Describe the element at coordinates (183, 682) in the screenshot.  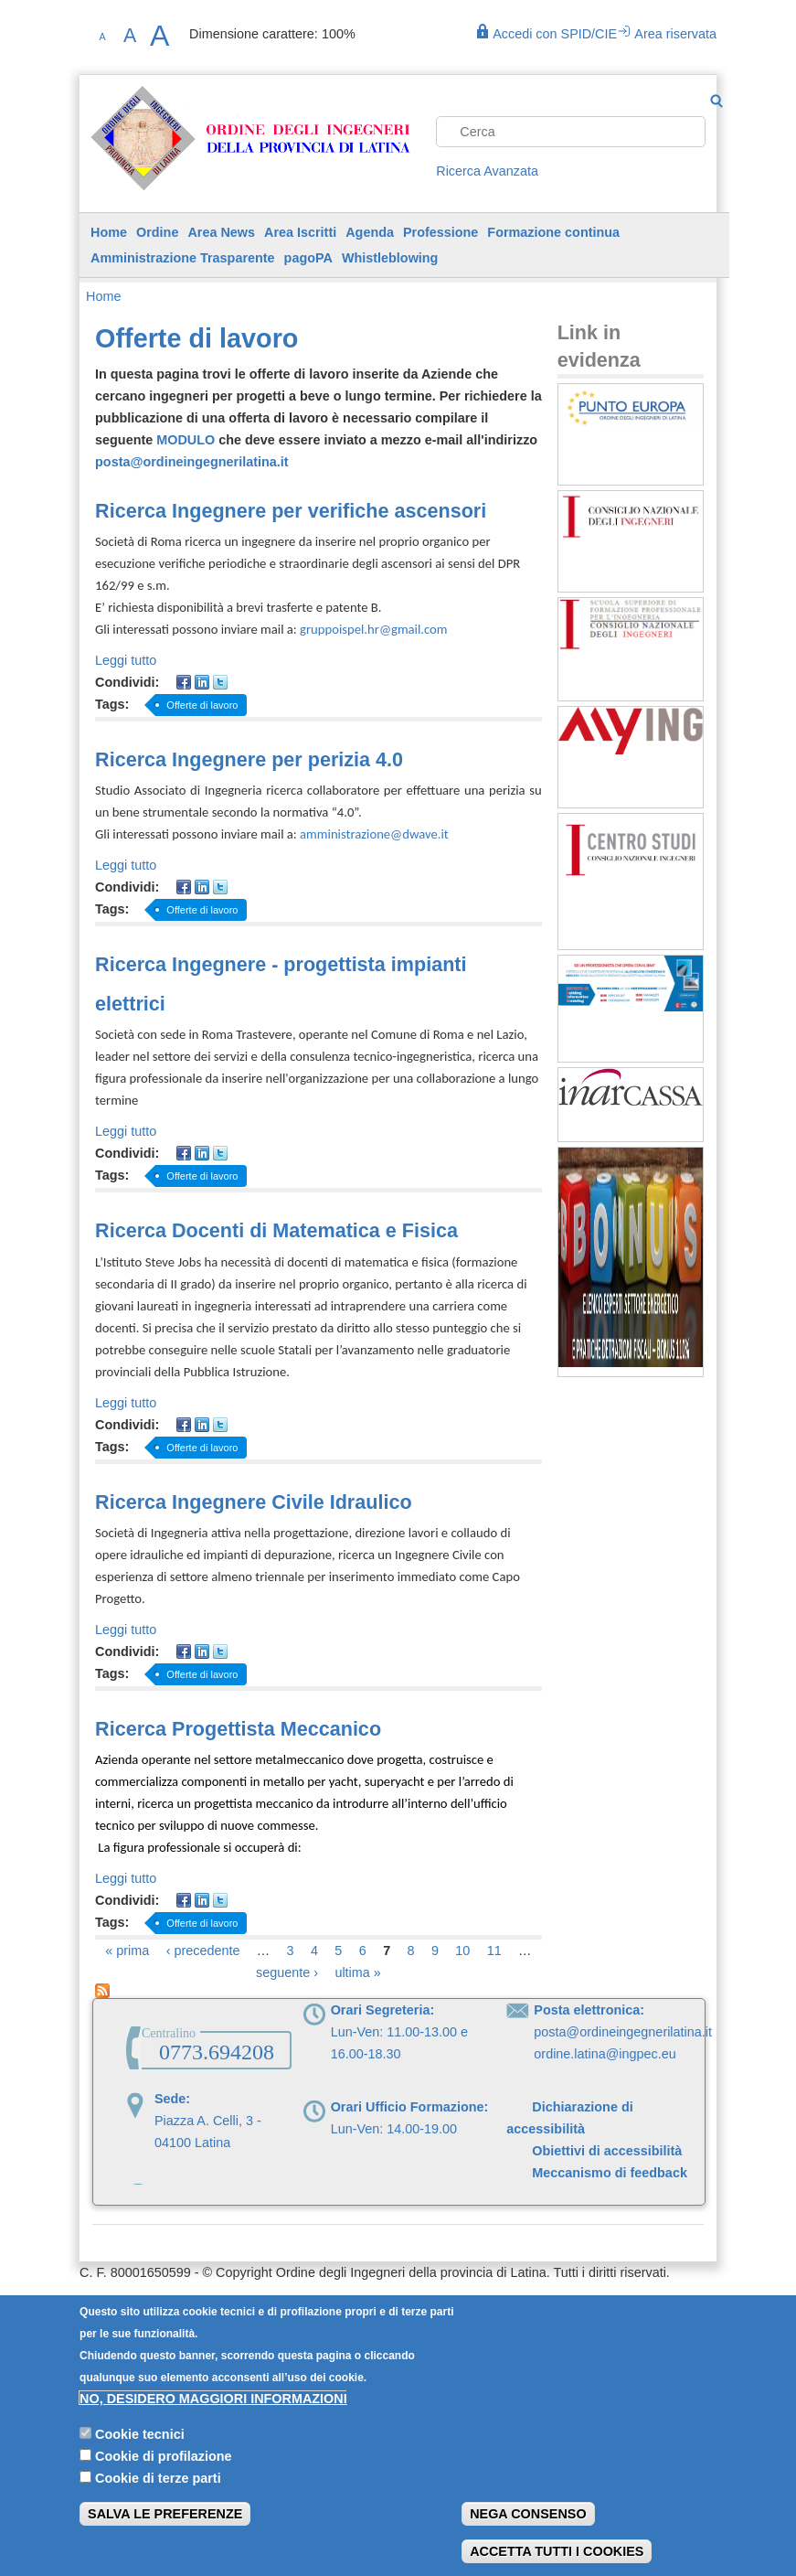
I see `Facebook` at that location.